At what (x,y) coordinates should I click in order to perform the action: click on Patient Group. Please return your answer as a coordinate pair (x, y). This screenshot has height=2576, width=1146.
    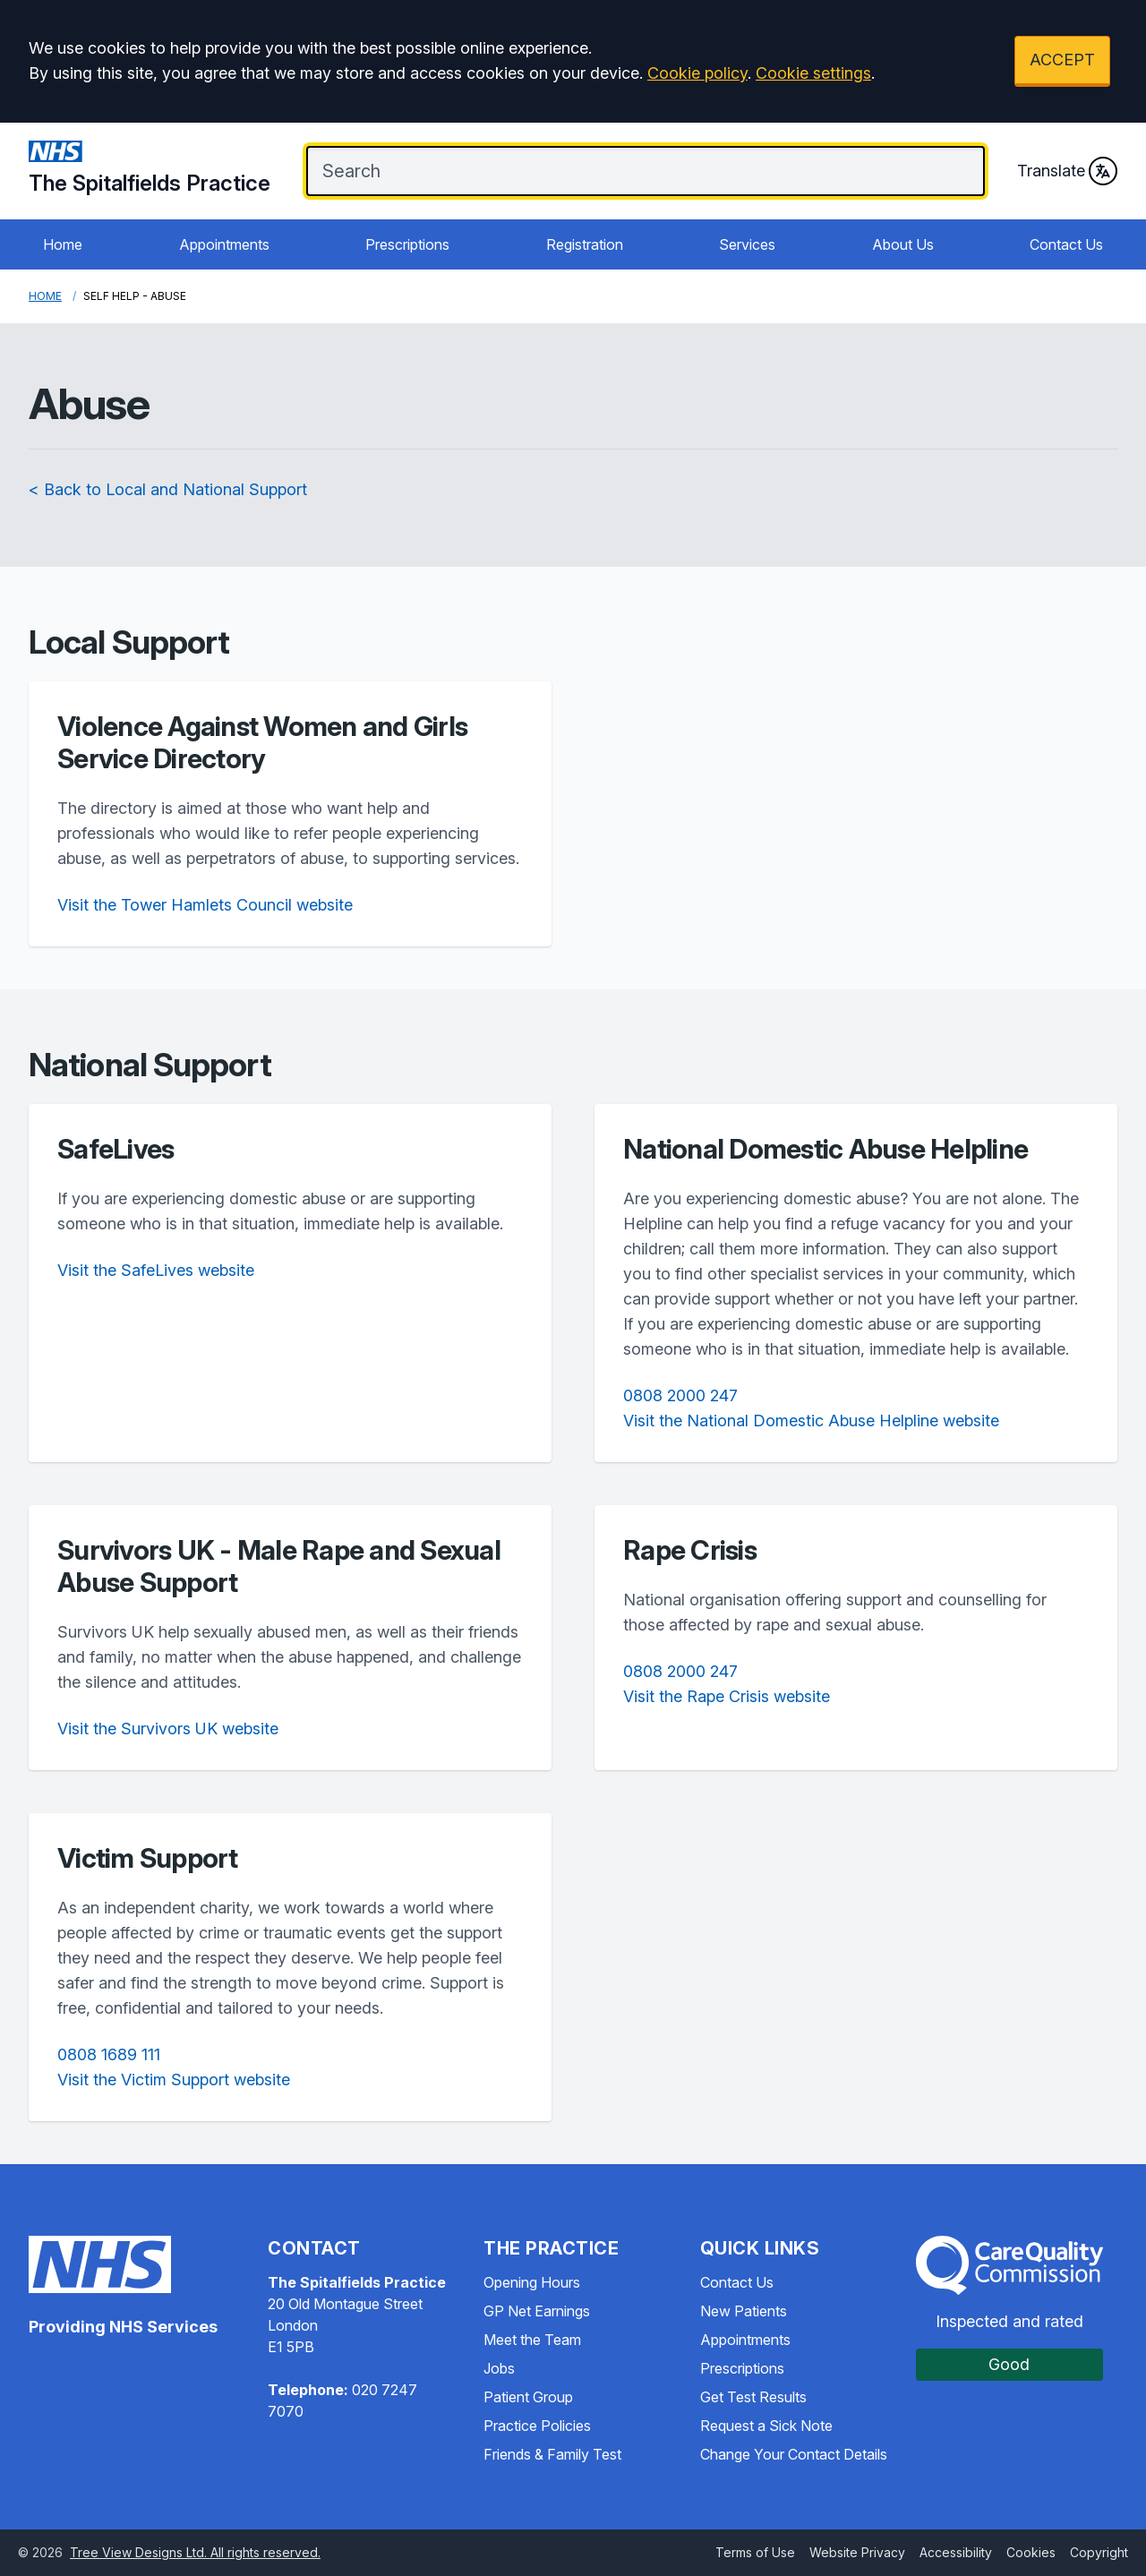
    Looking at the image, I should click on (528, 2397).